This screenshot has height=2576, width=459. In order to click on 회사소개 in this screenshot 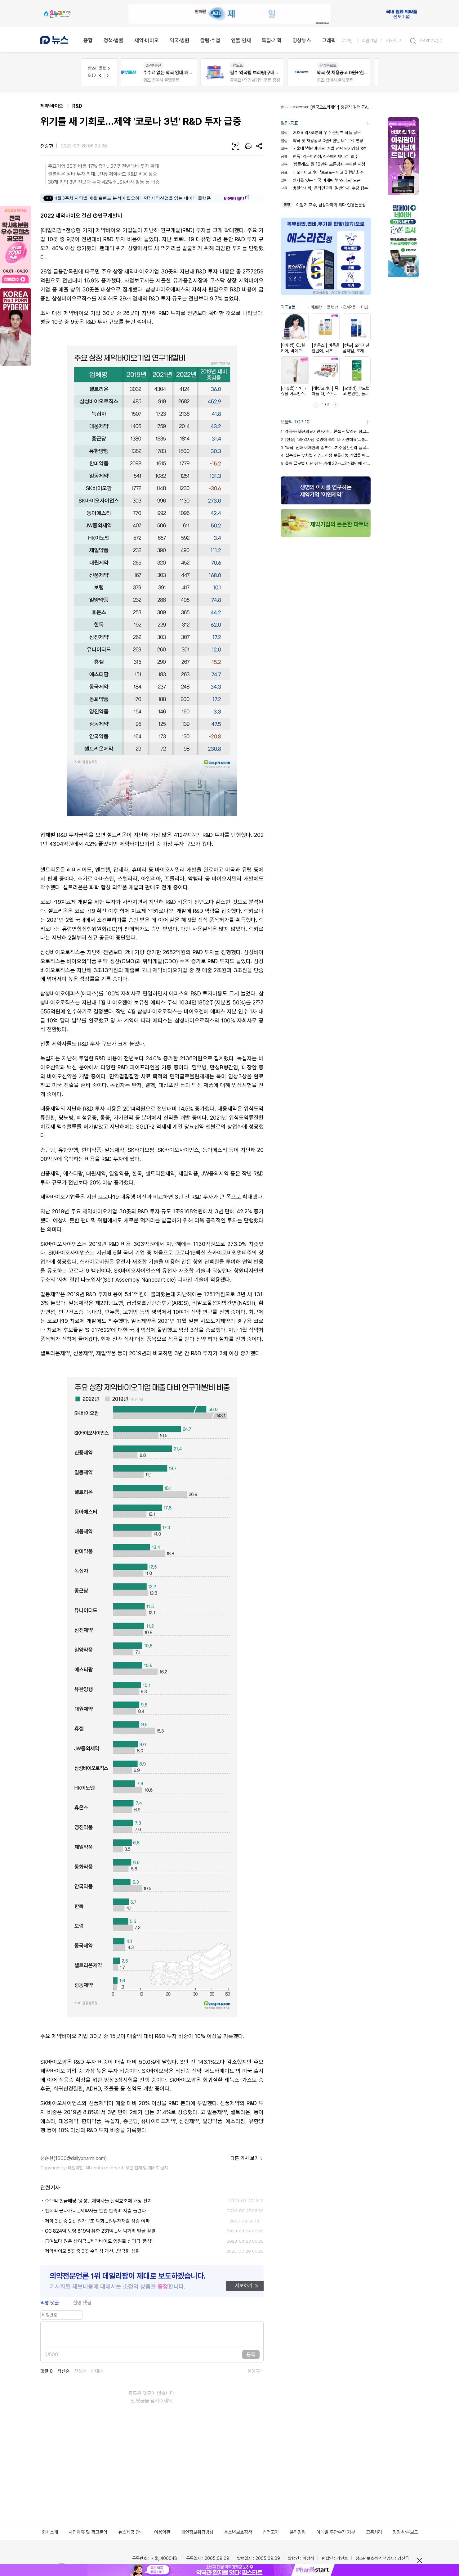, I will do `click(50, 2532)`.